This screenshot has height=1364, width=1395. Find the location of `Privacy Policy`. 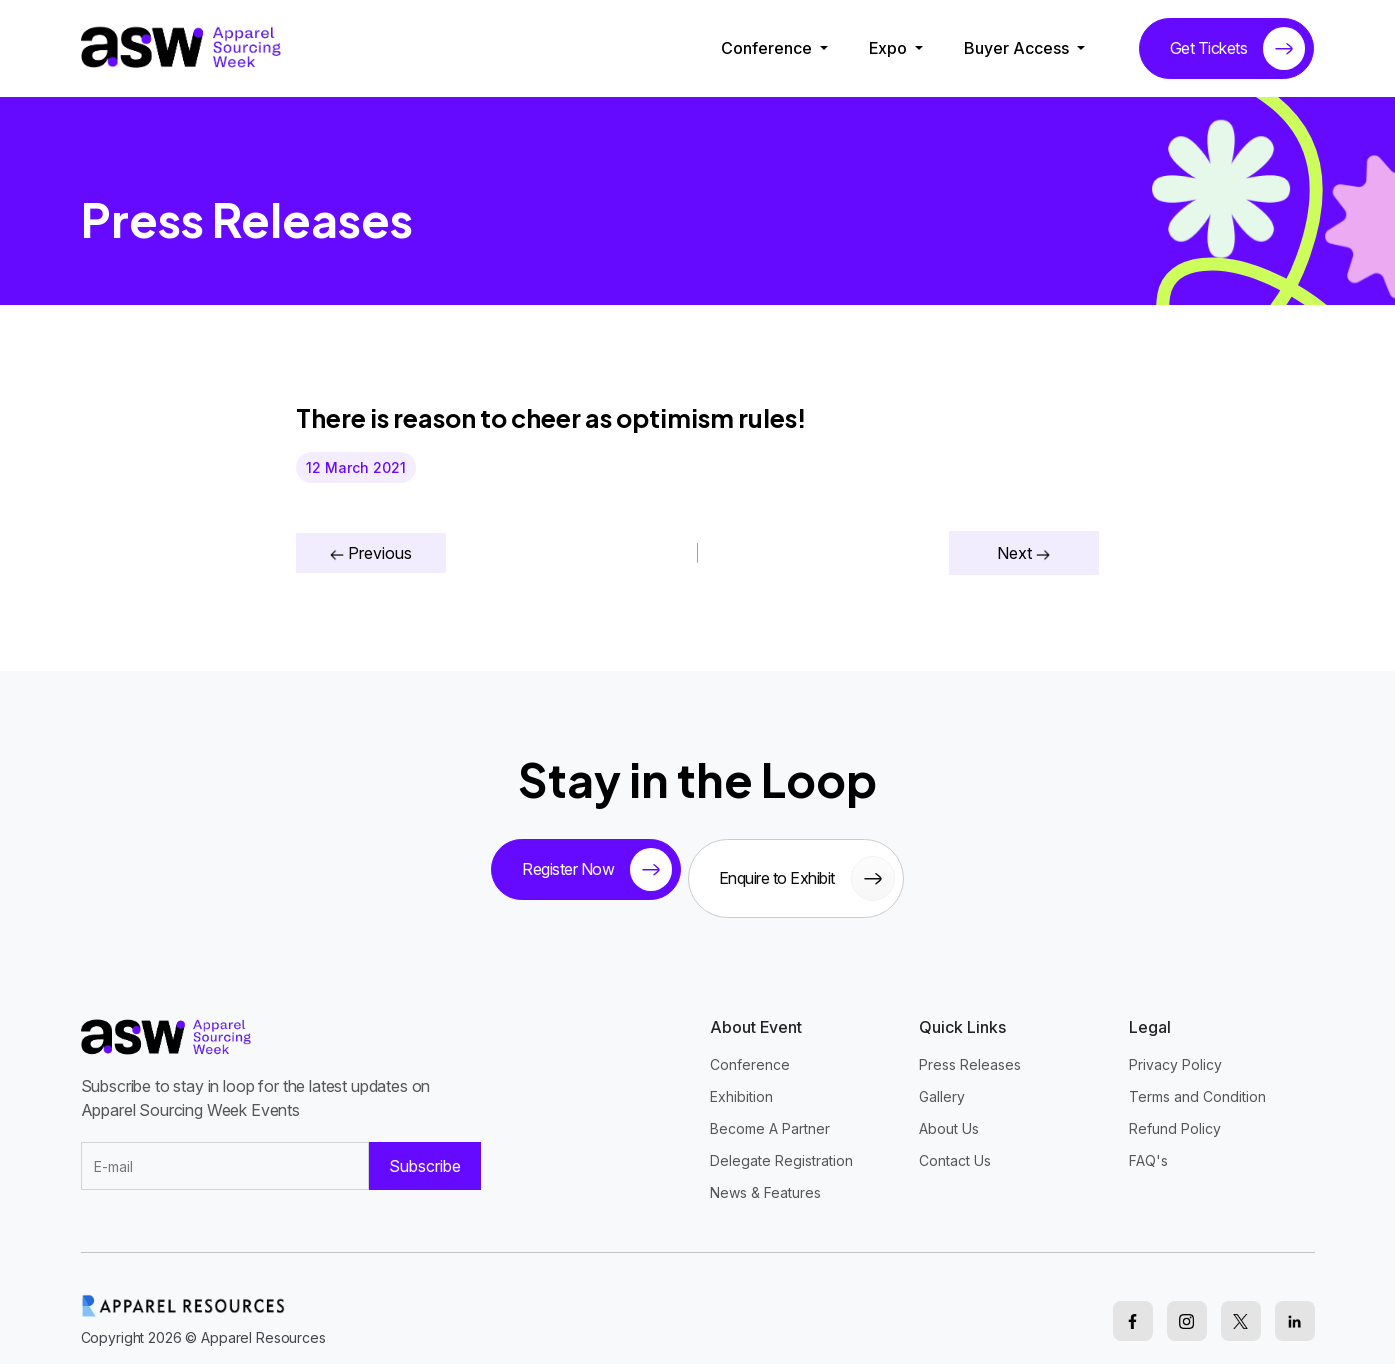

Privacy Policy is located at coordinates (1175, 1048).